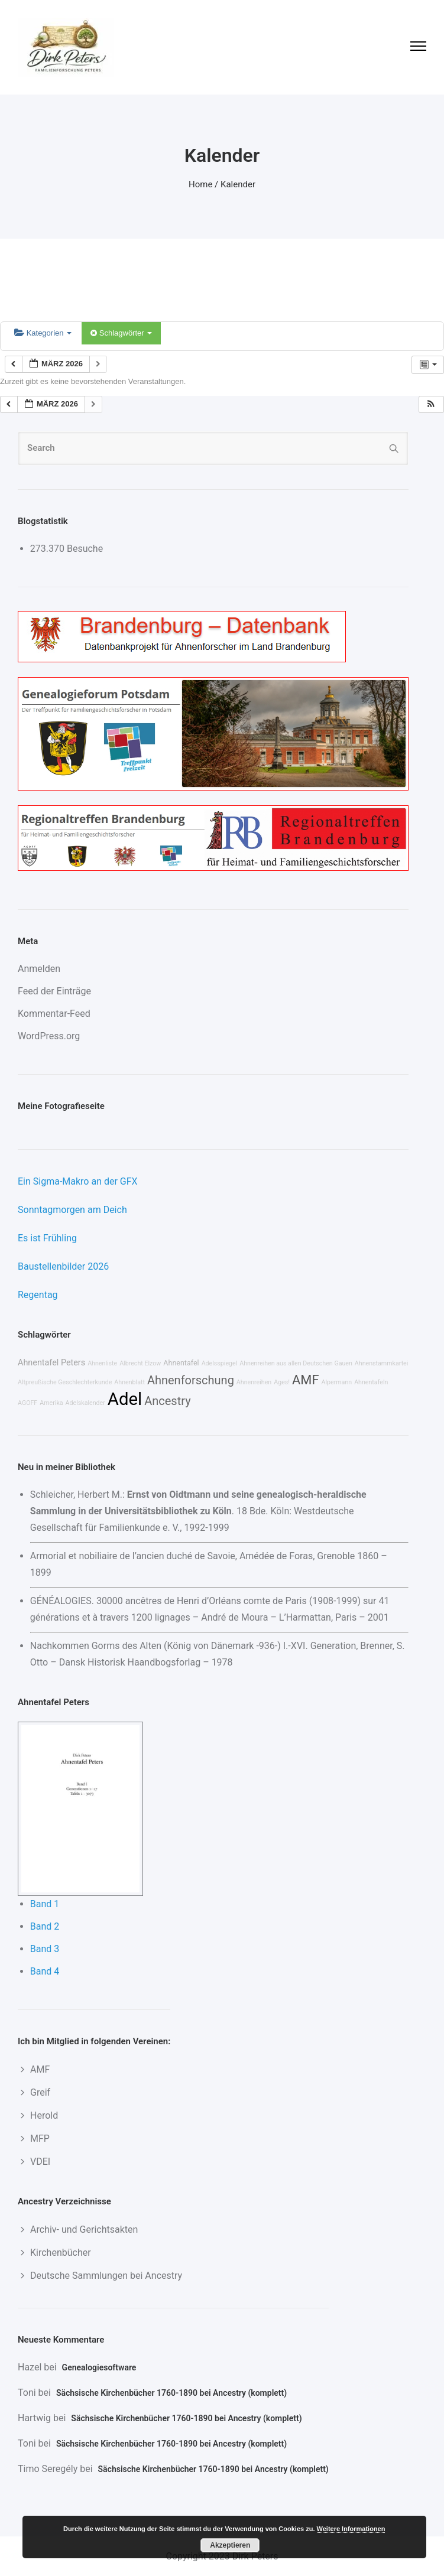 The image size is (444, 2576). What do you see at coordinates (39, 968) in the screenshot?
I see `Anmelden` at bounding box center [39, 968].